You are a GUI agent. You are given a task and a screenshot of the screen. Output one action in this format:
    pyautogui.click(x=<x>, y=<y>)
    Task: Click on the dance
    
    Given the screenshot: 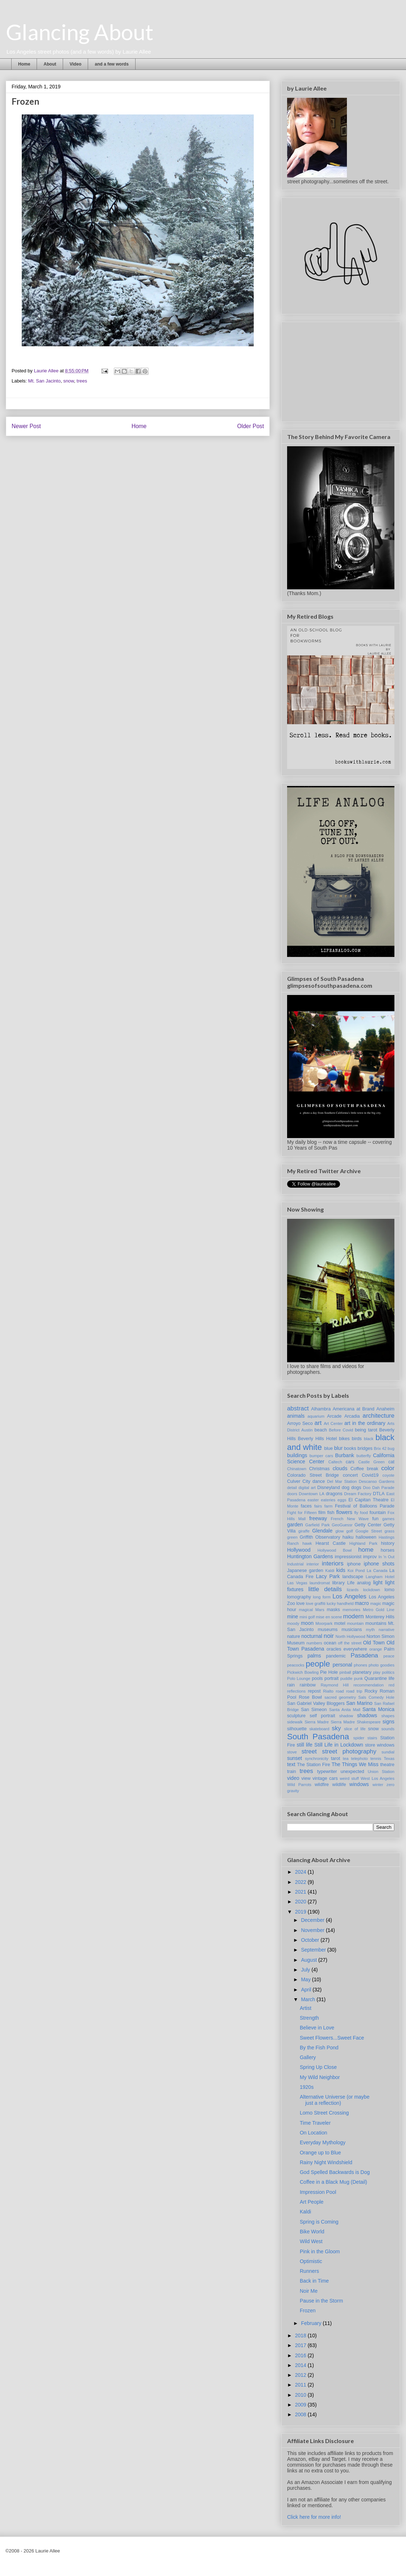 What is the action you would take?
    pyautogui.click(x=318, y=1481)
    